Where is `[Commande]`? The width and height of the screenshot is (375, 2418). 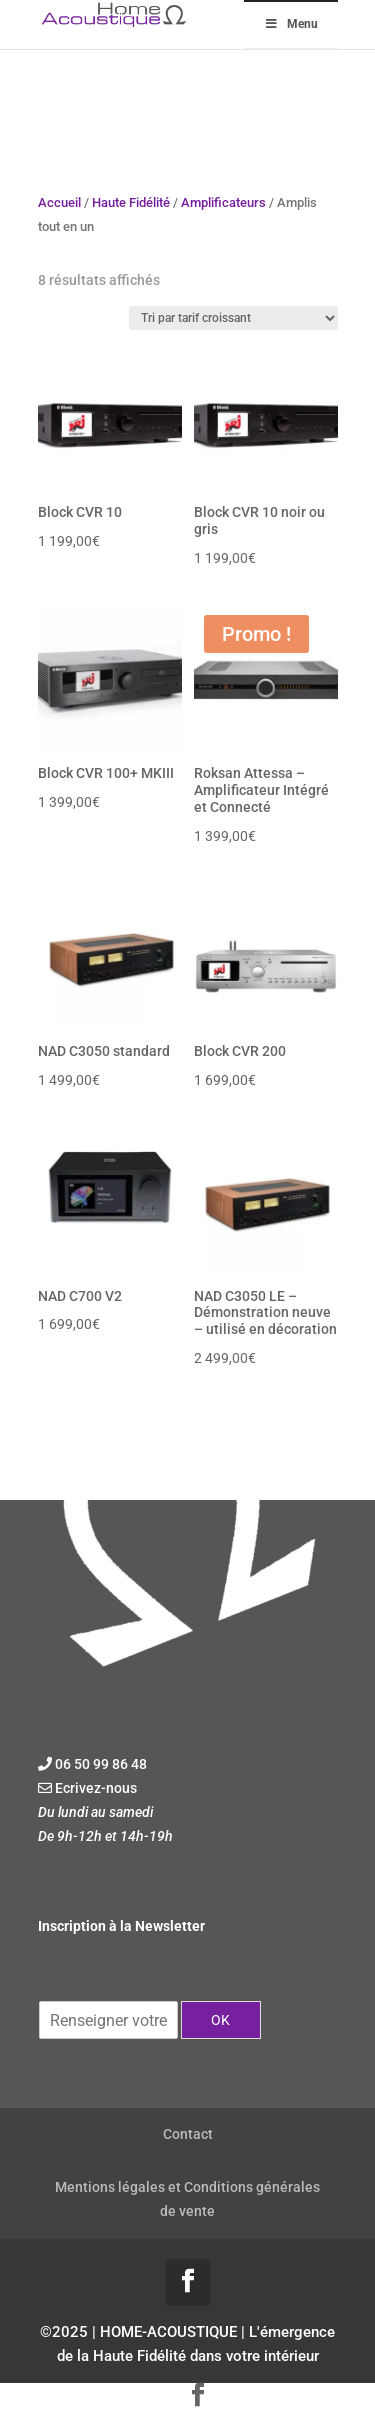
[Commande] is located at coordinates (233, 318).